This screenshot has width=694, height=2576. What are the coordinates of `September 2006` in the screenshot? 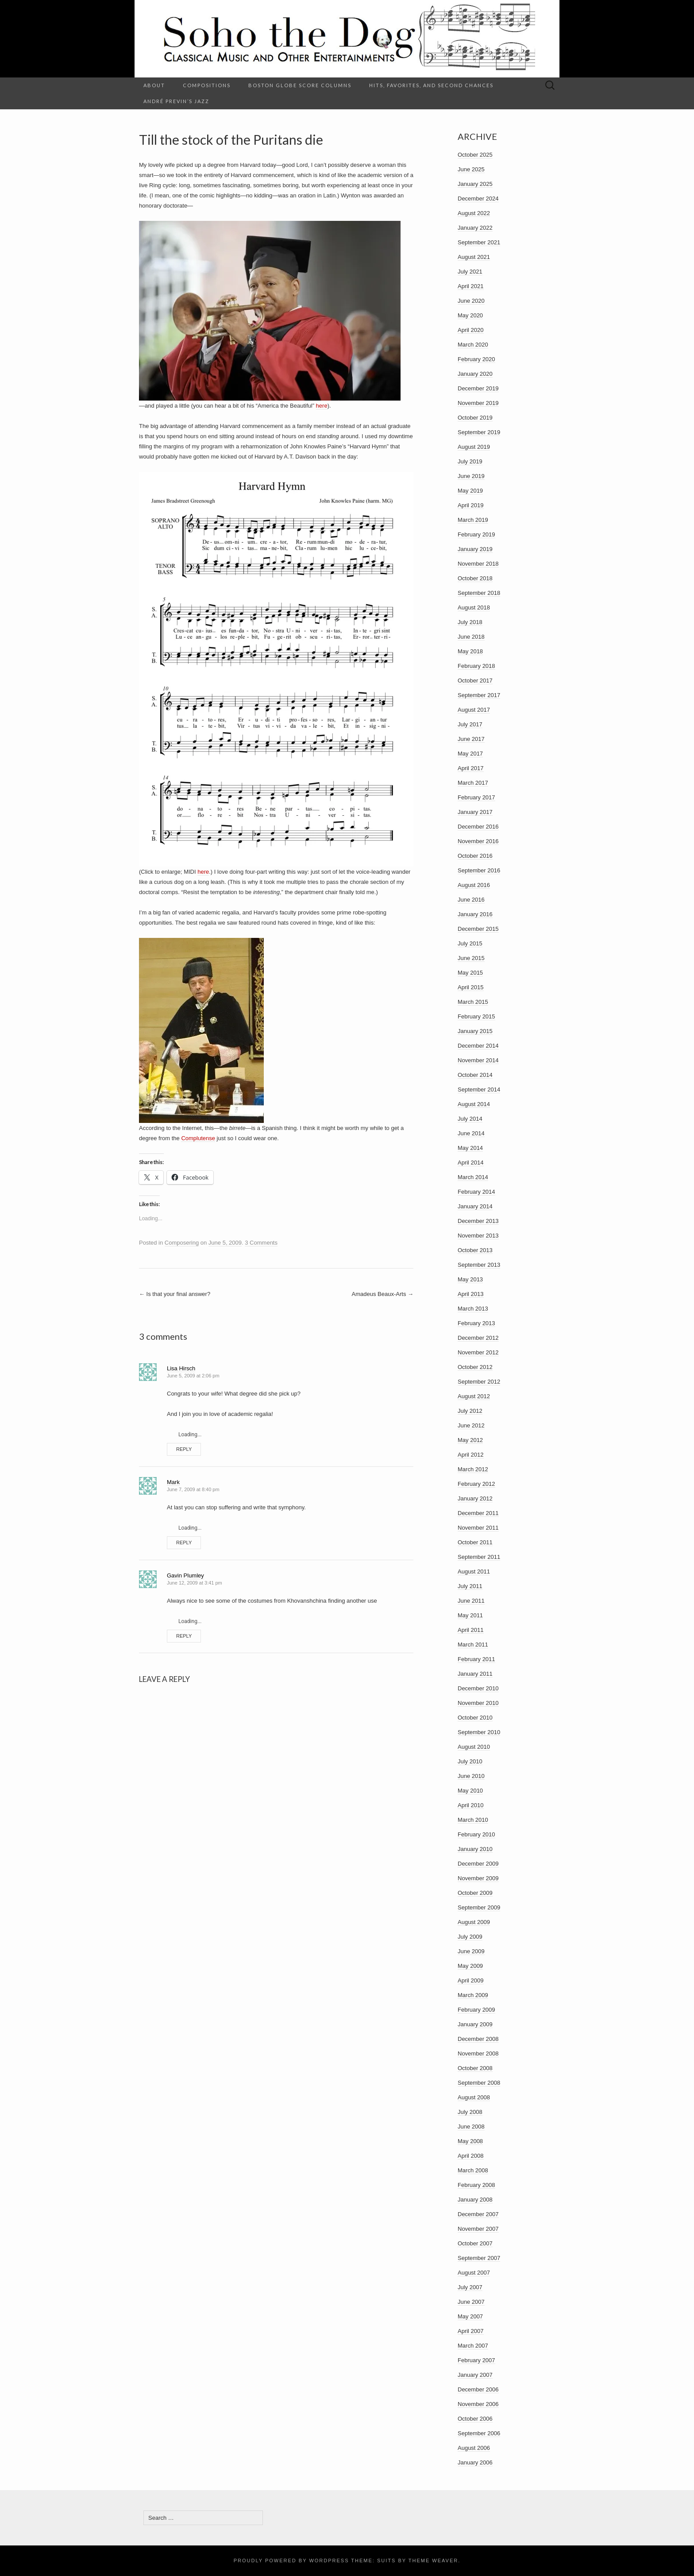 It's located at (479, 2433).